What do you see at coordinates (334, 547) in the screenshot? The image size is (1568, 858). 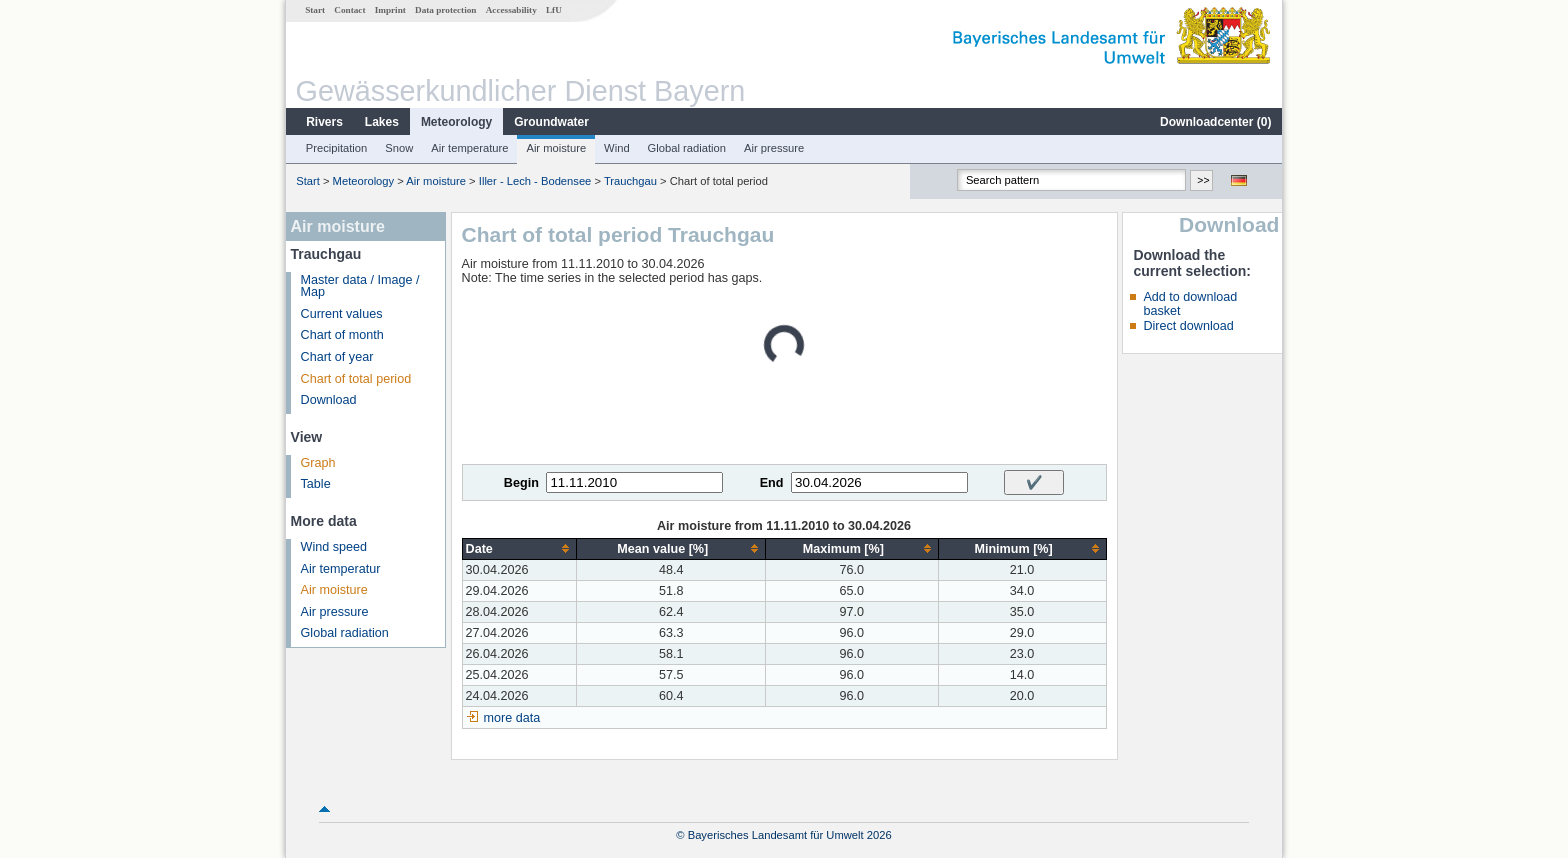 I see `Wind speed` at bounding box center [334, 547].